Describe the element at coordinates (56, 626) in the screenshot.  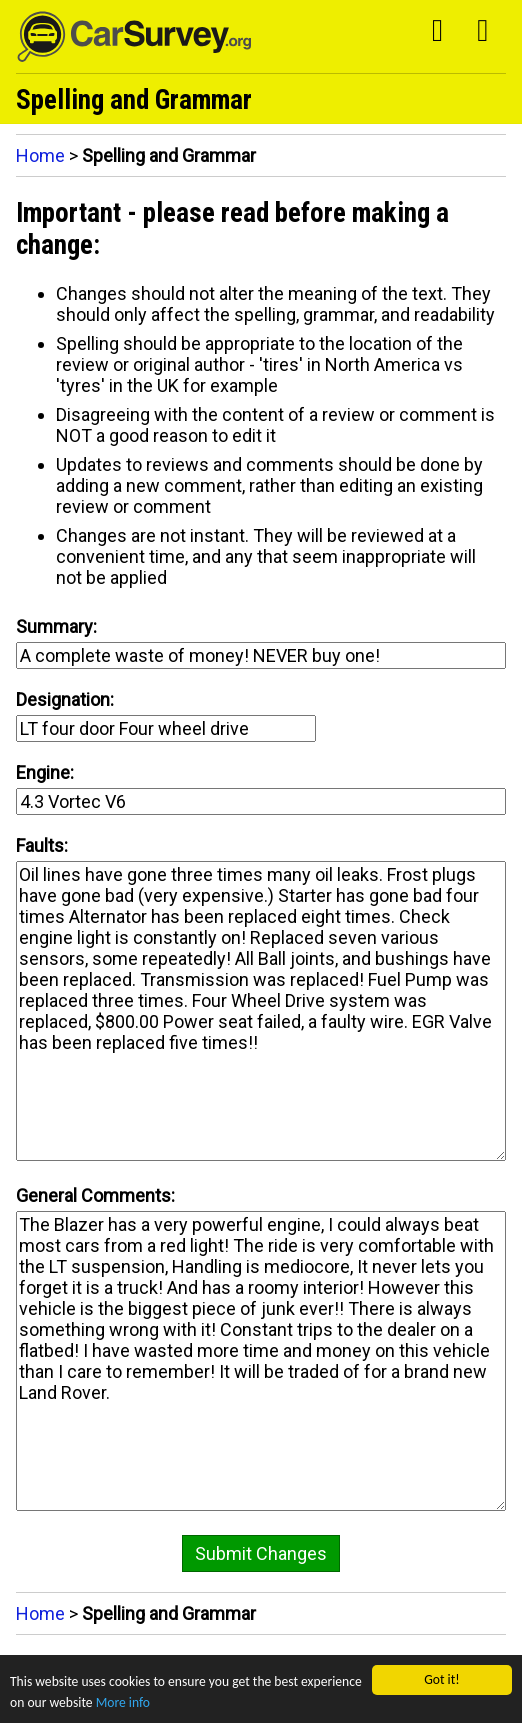
I see `Summary:` at that location.